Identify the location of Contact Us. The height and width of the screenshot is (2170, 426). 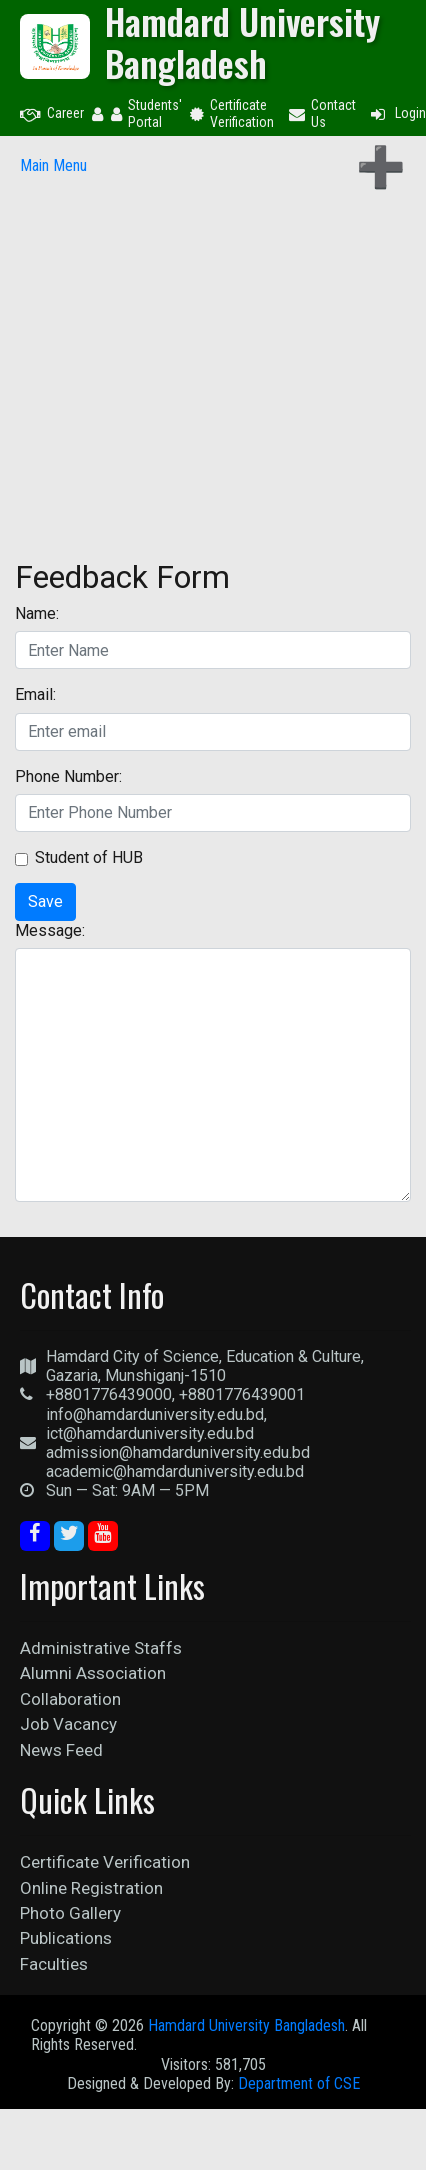
(322, 113).